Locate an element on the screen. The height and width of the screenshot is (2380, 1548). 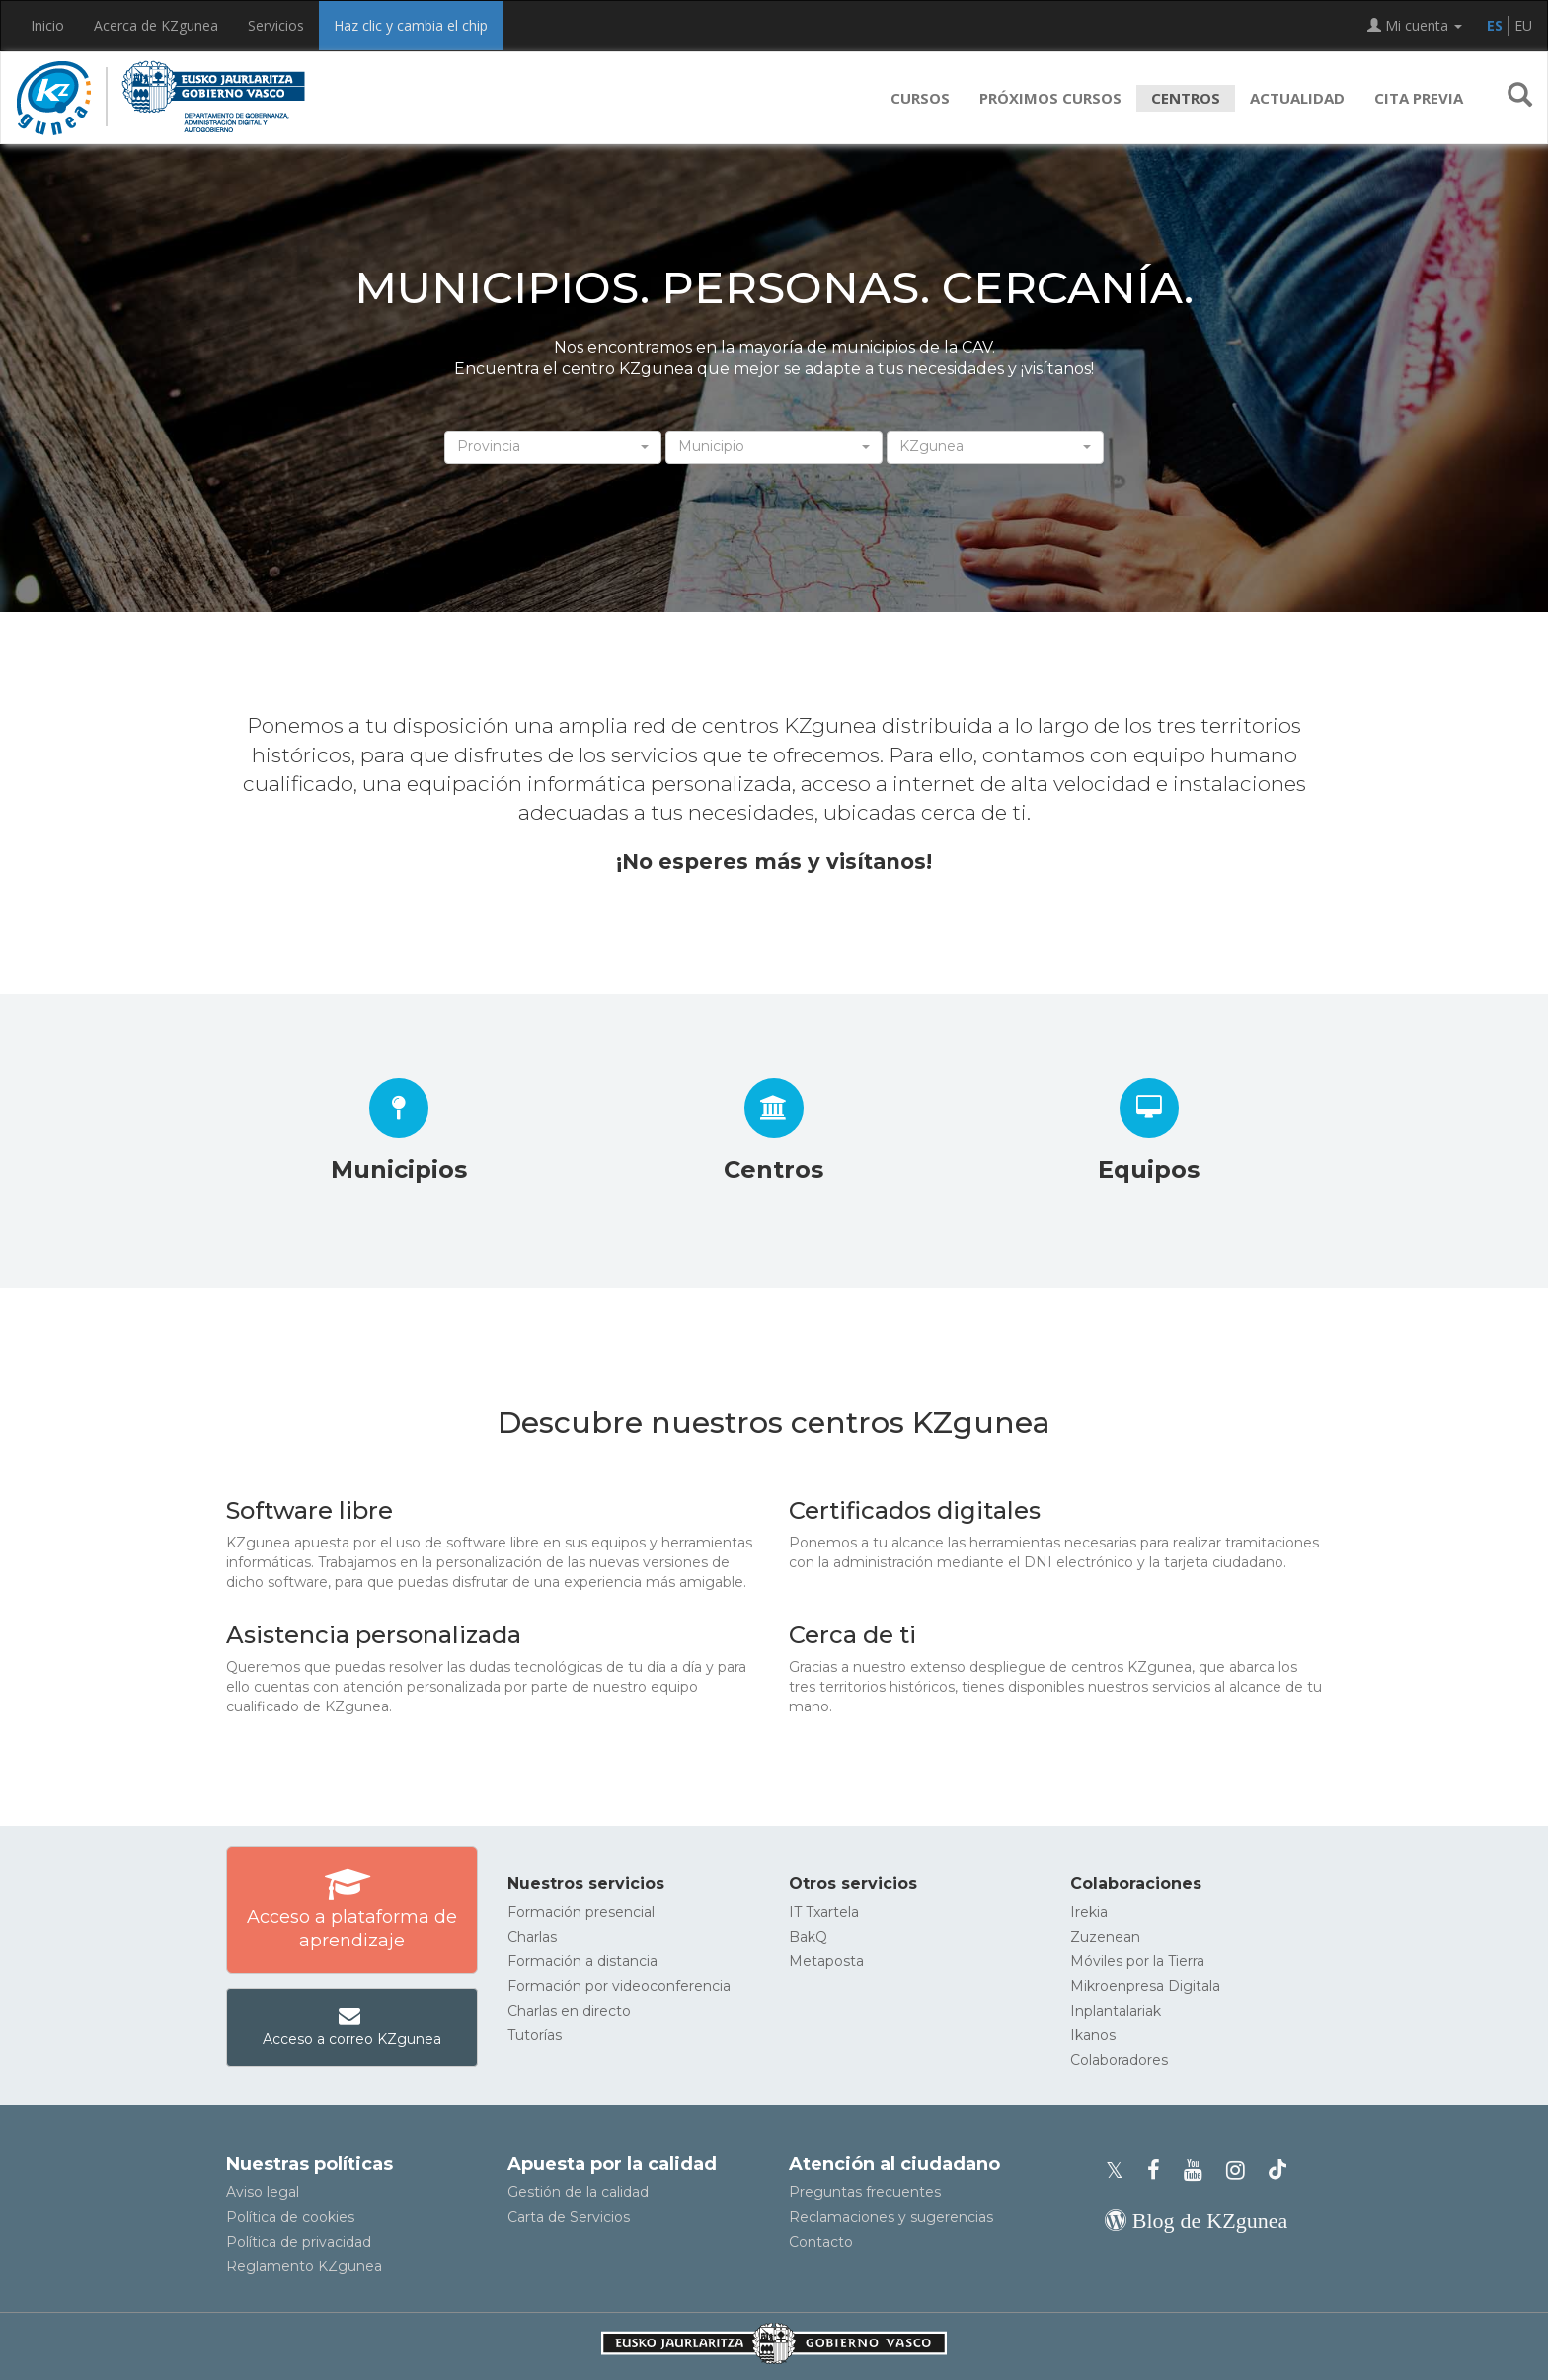
Inplantalariak is located at coordinates (1115, 2011).